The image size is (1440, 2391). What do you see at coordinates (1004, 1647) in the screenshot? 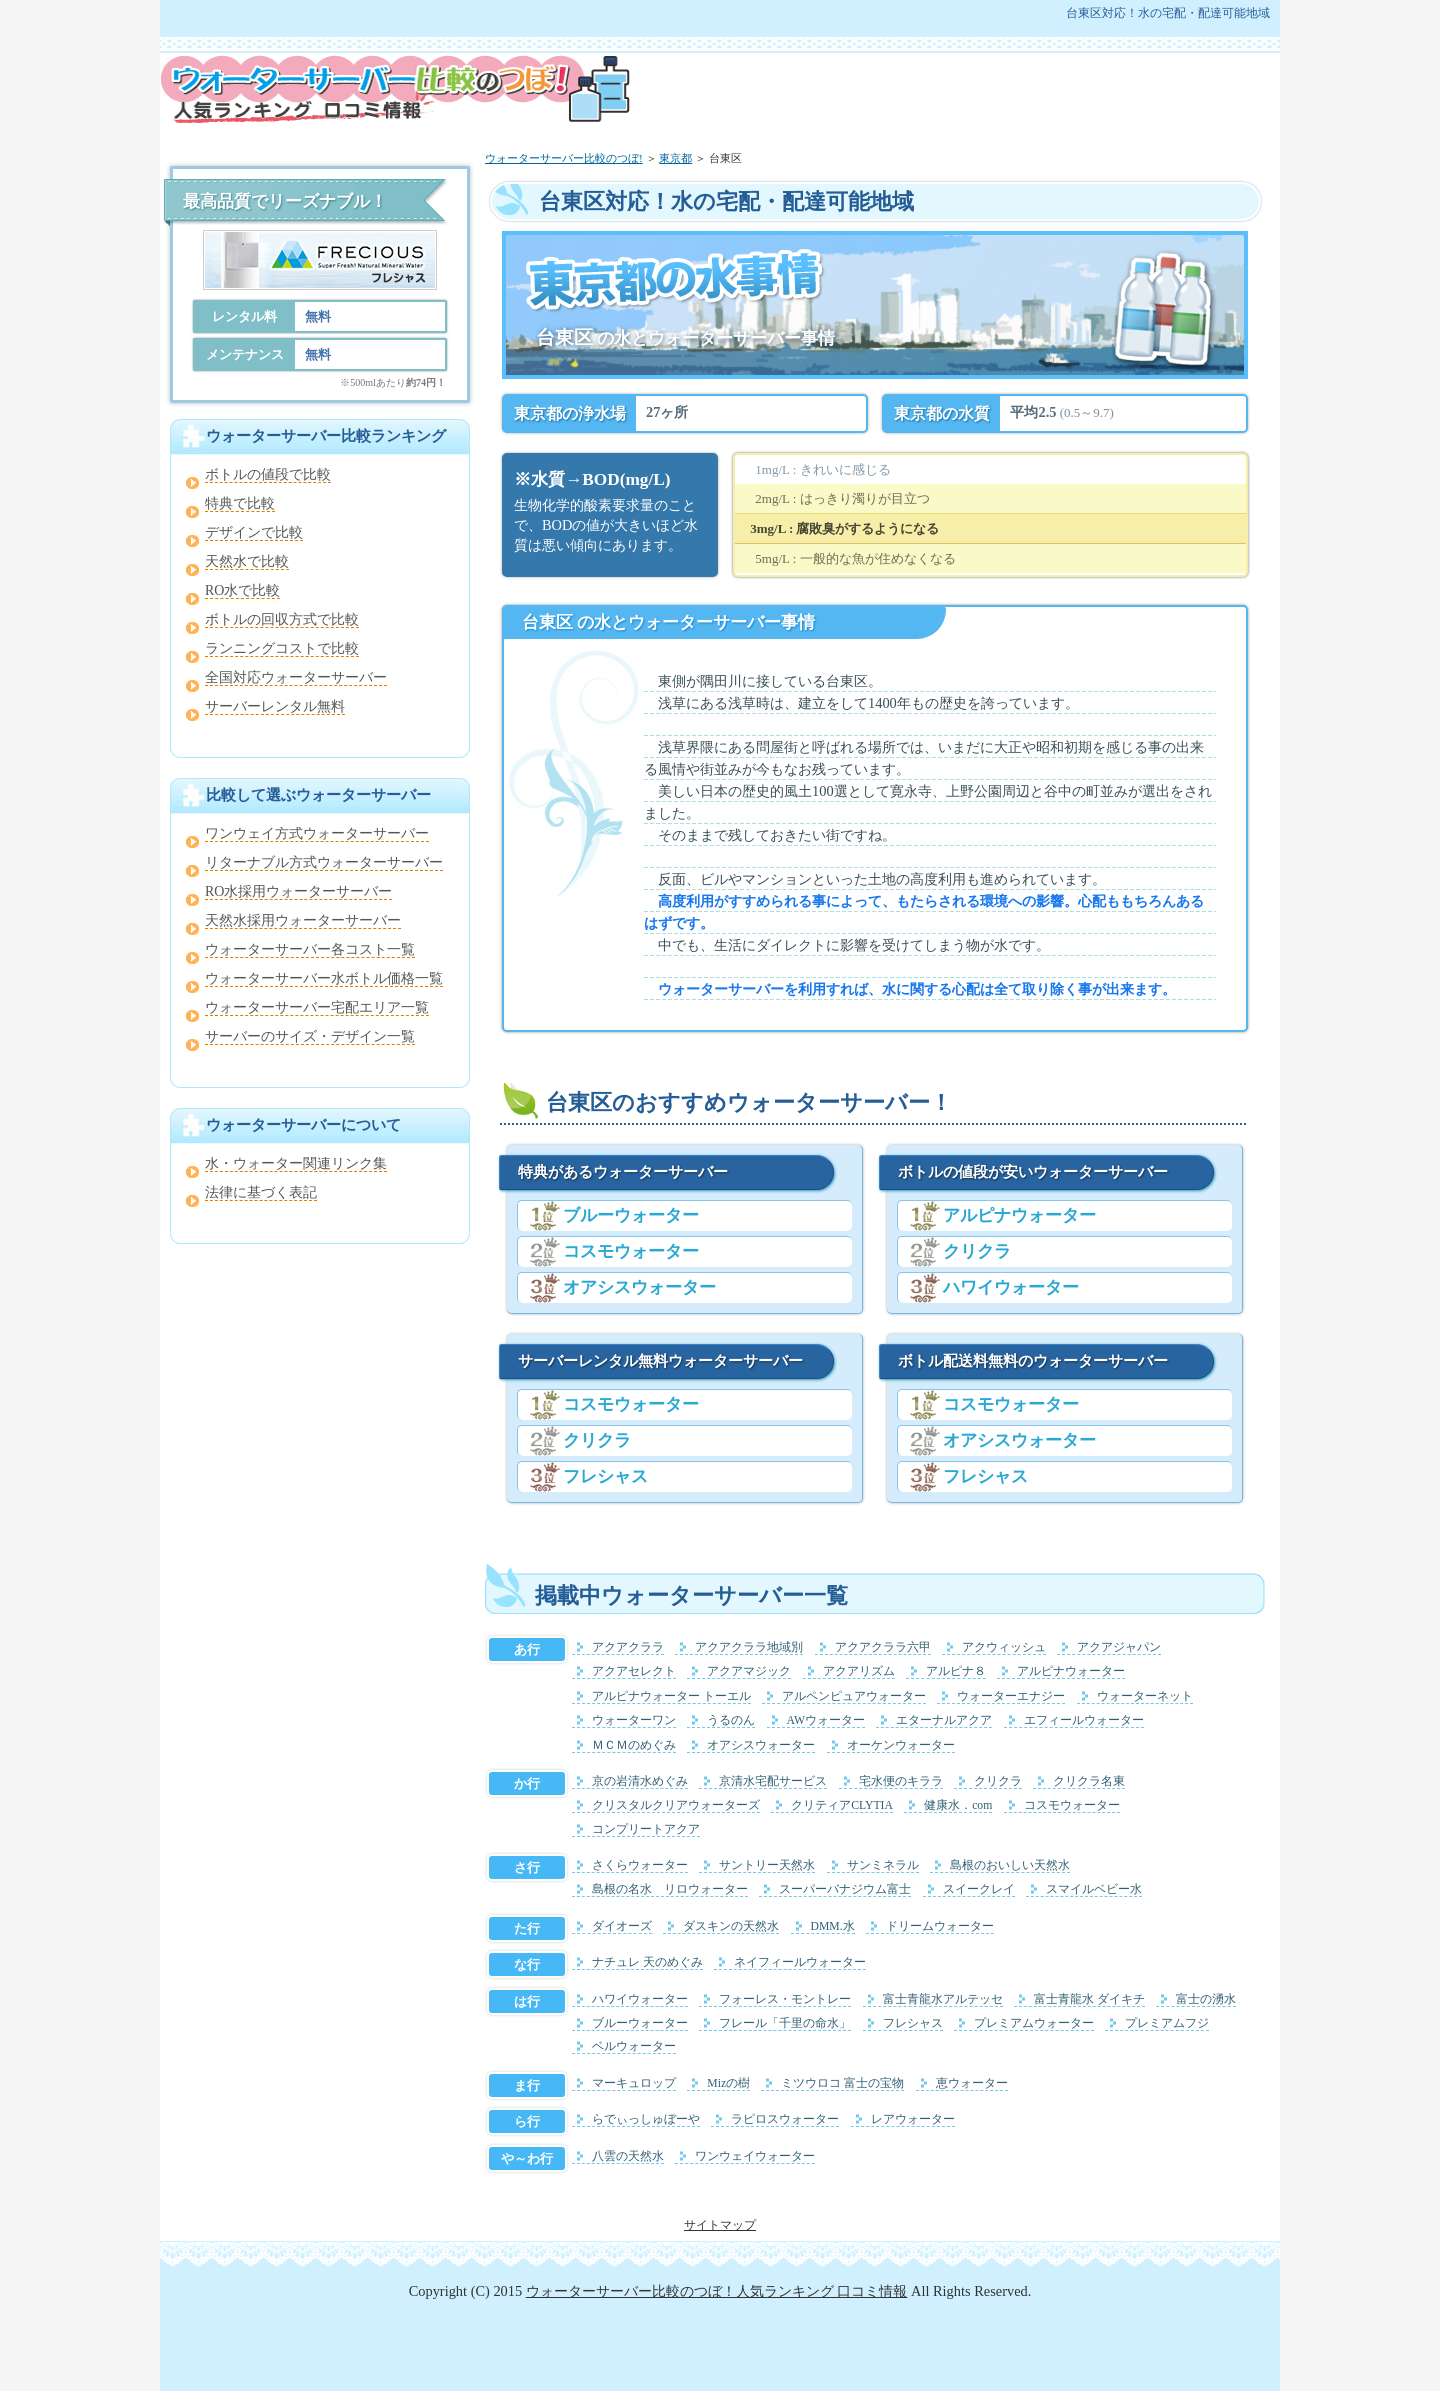
I see `アクウィッシュ` at bounding box center [1004, 1647].